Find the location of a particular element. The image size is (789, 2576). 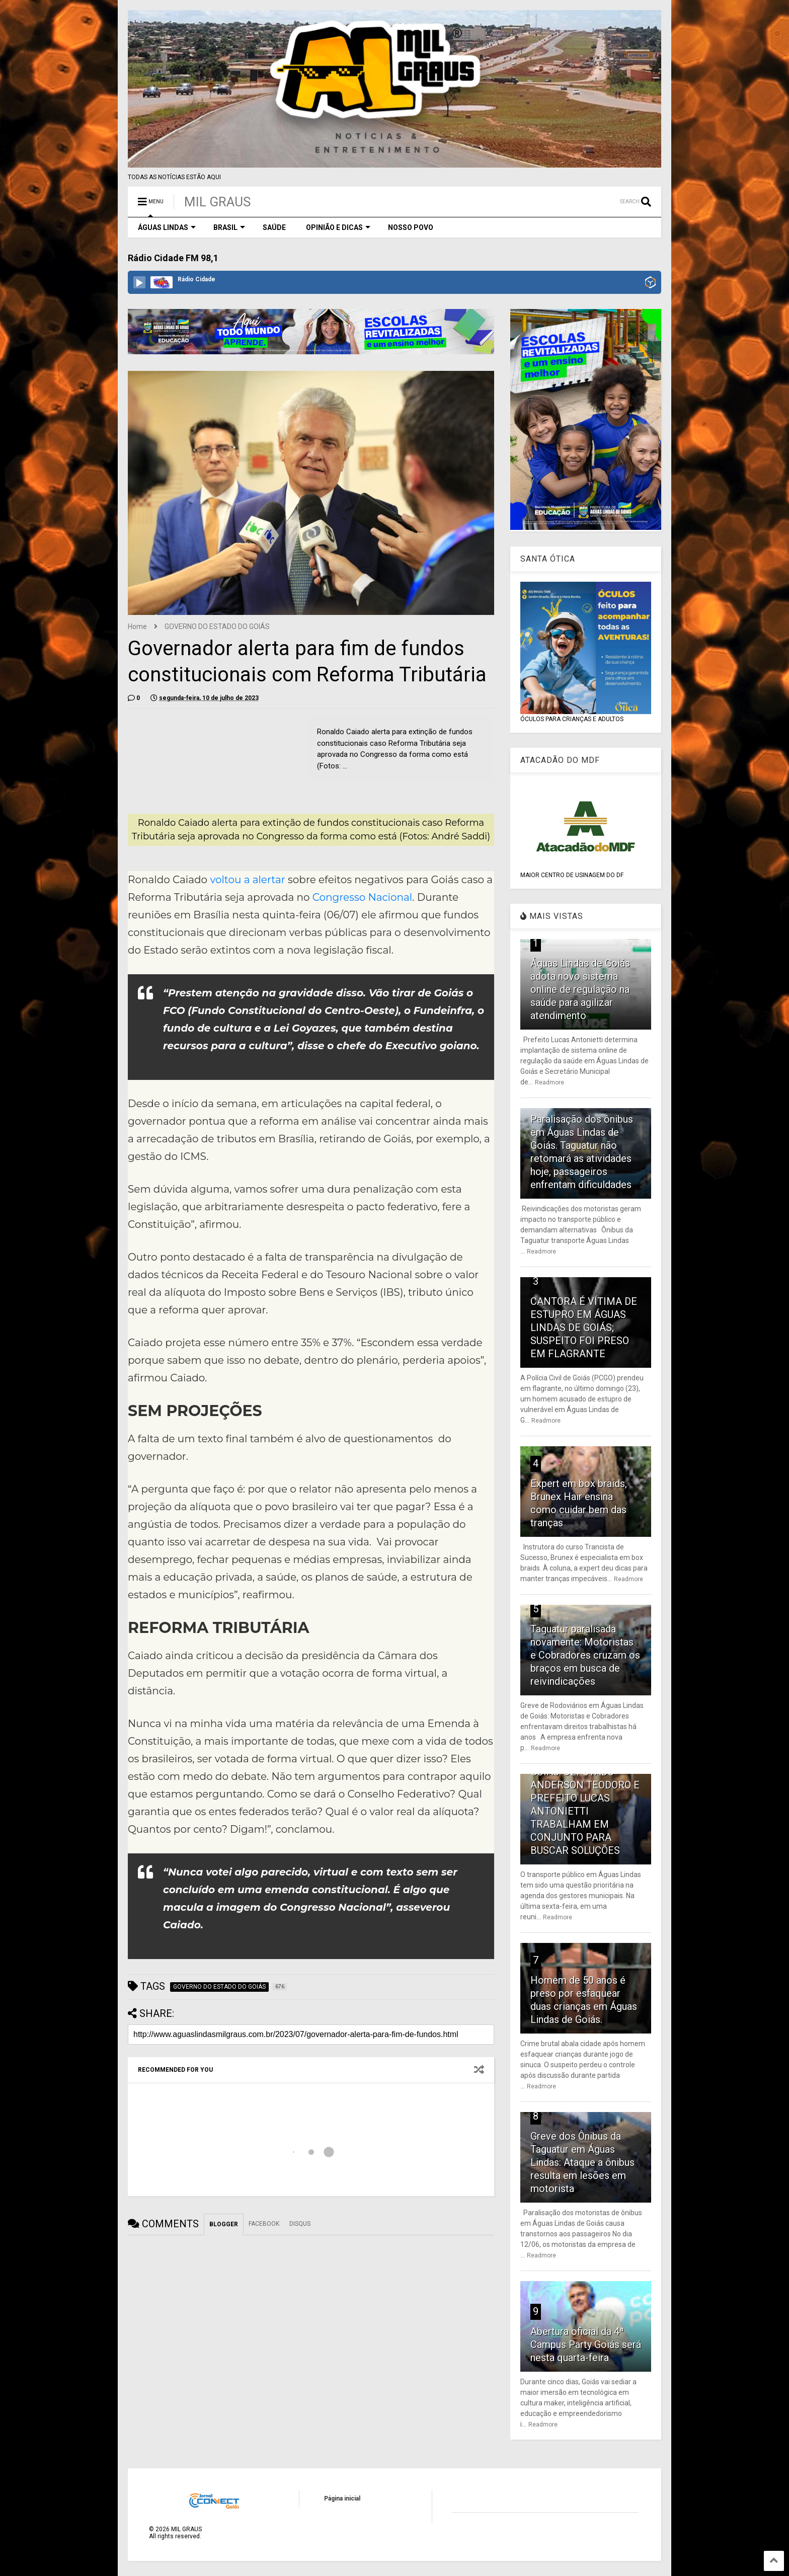

SAÚDE is located at coordinates (274, 227).